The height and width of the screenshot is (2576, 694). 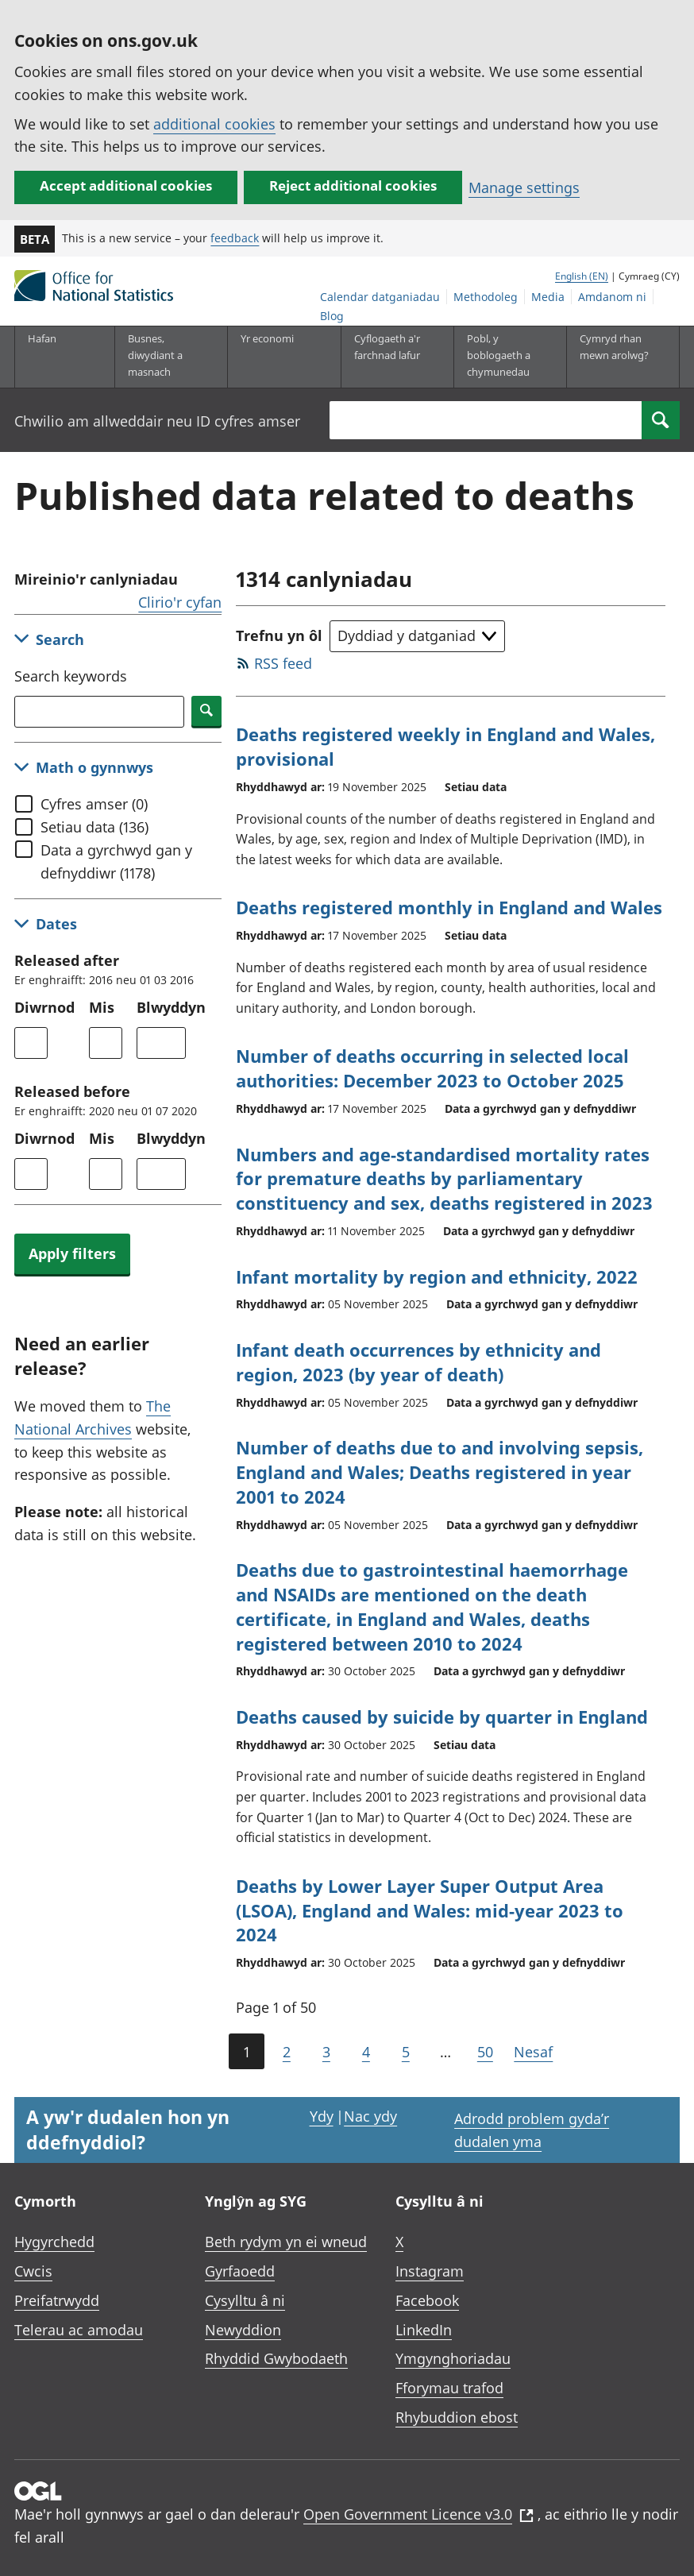 I want to click on Data a gyrchwyd gan y defnyddiwr (1178), so click(x=116, y=861).